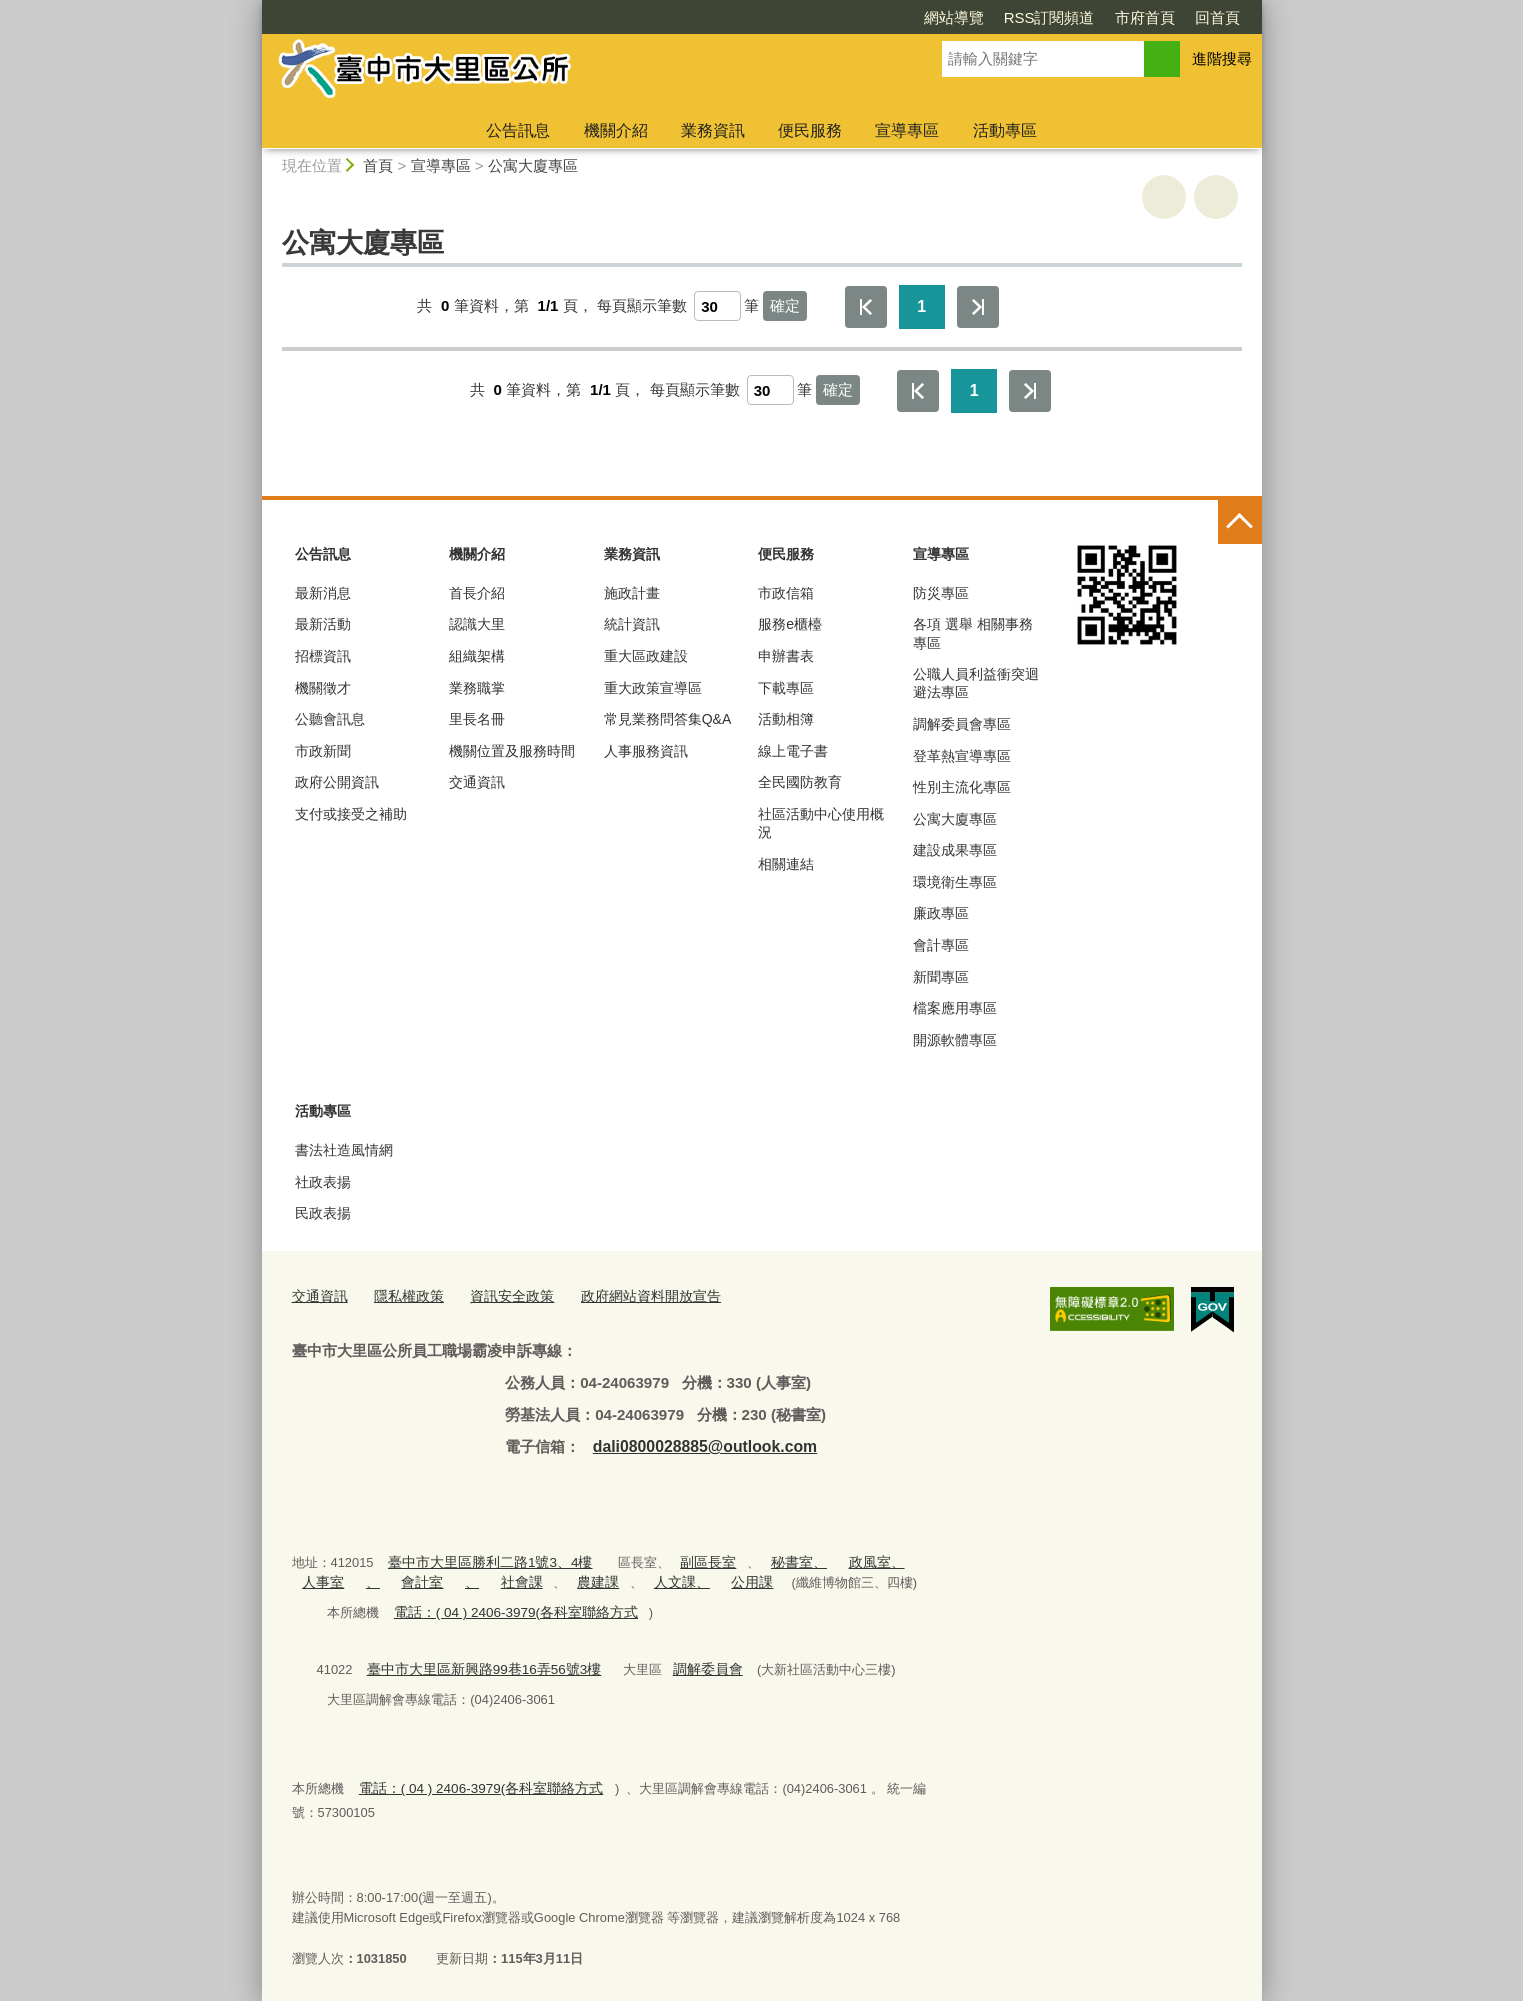 The height and width of the screenshot is (2001, 1523). What do you see at coordinates (518, 130) in the screenshot?
I see `公告訊息` at bounding box center [518, 130].